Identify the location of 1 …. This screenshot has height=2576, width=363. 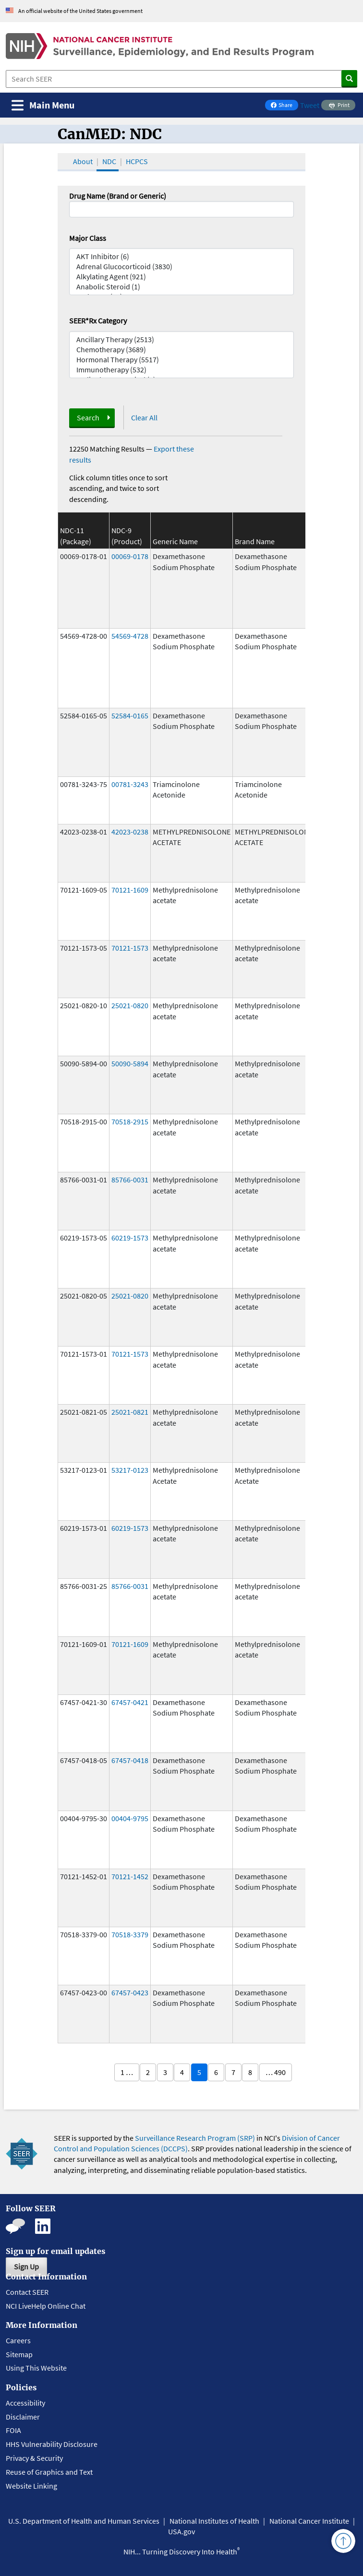
(127, 2072).